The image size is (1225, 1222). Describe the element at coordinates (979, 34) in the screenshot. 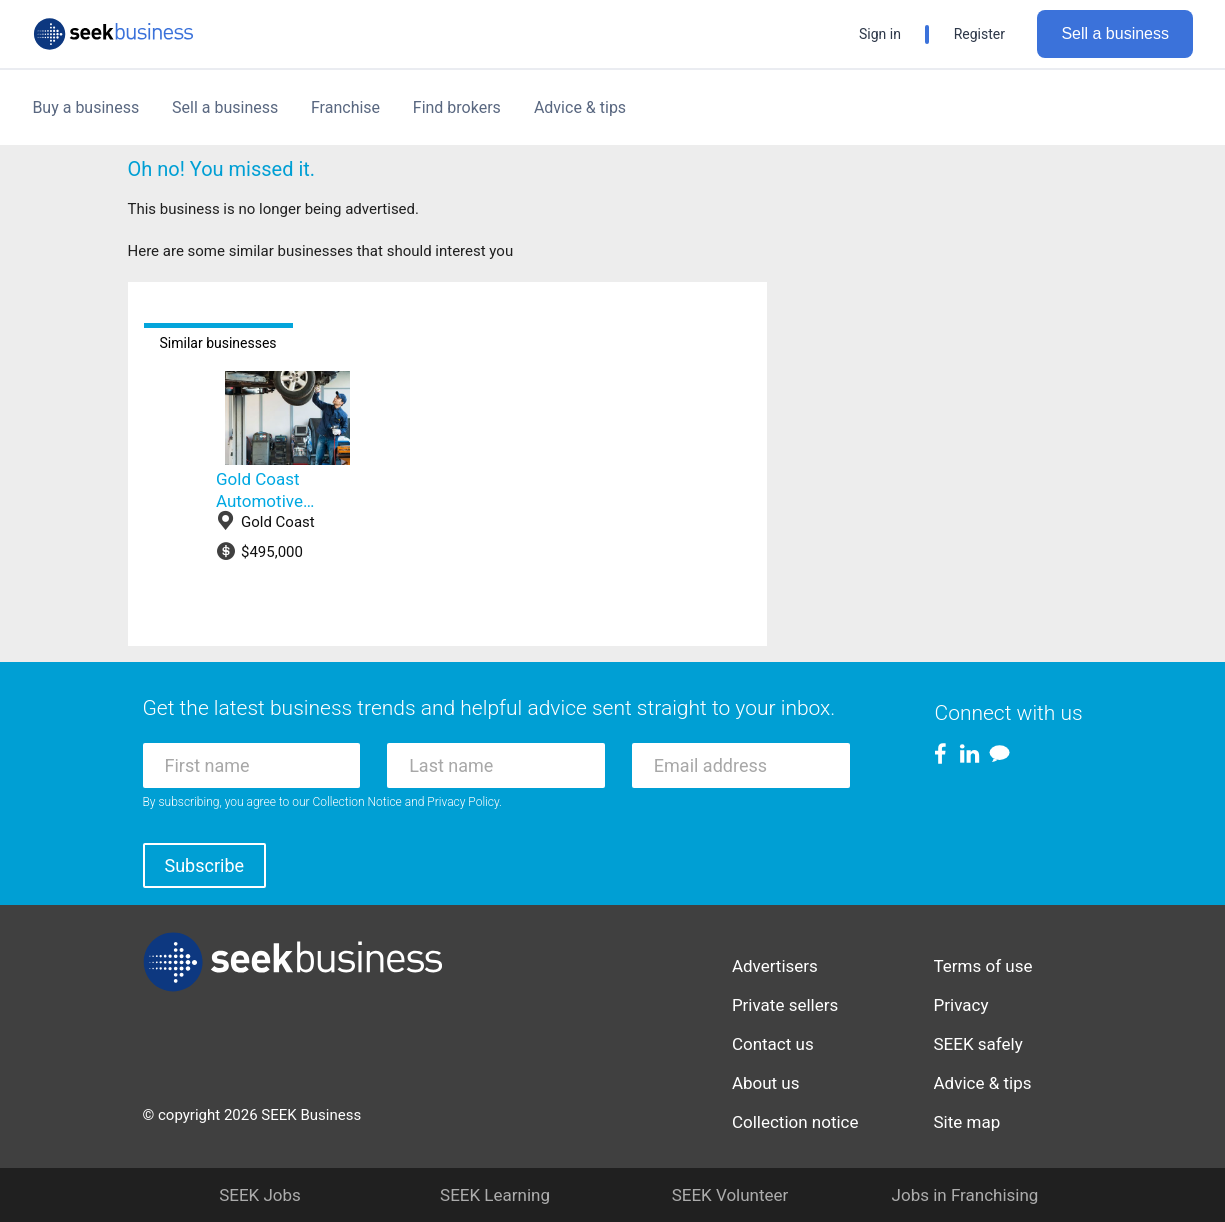

I see `Register` at that location.